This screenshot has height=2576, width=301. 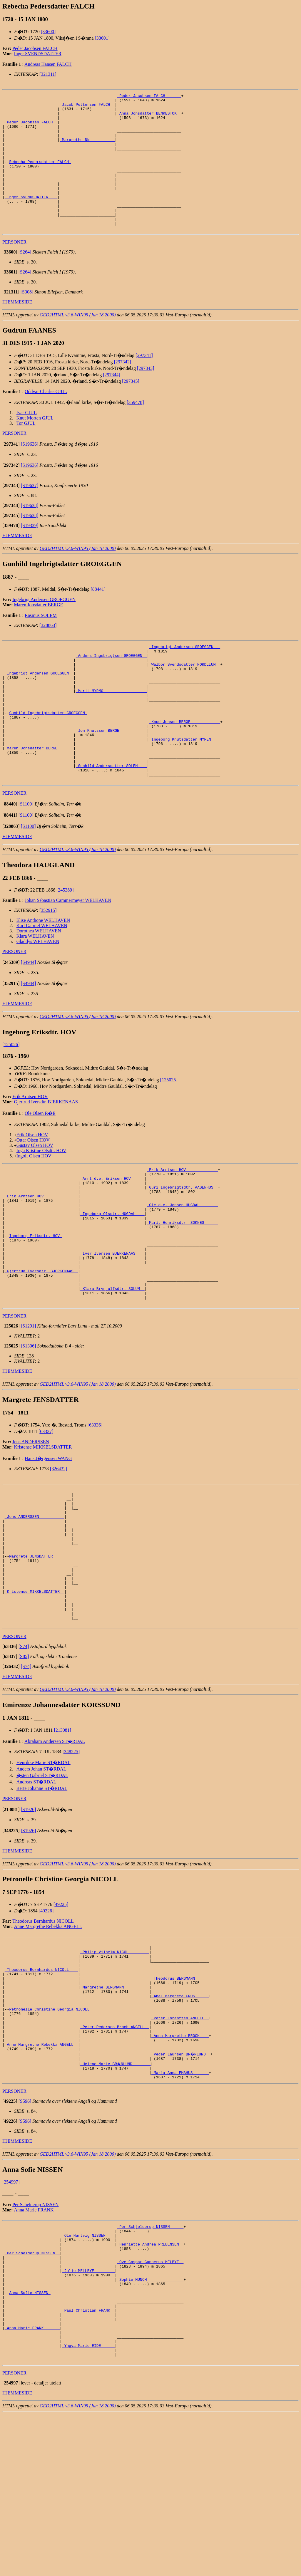 I want to click on _Gjertrud Iversdtr. BJERKENAAS _, so click(x=41, y=1346).